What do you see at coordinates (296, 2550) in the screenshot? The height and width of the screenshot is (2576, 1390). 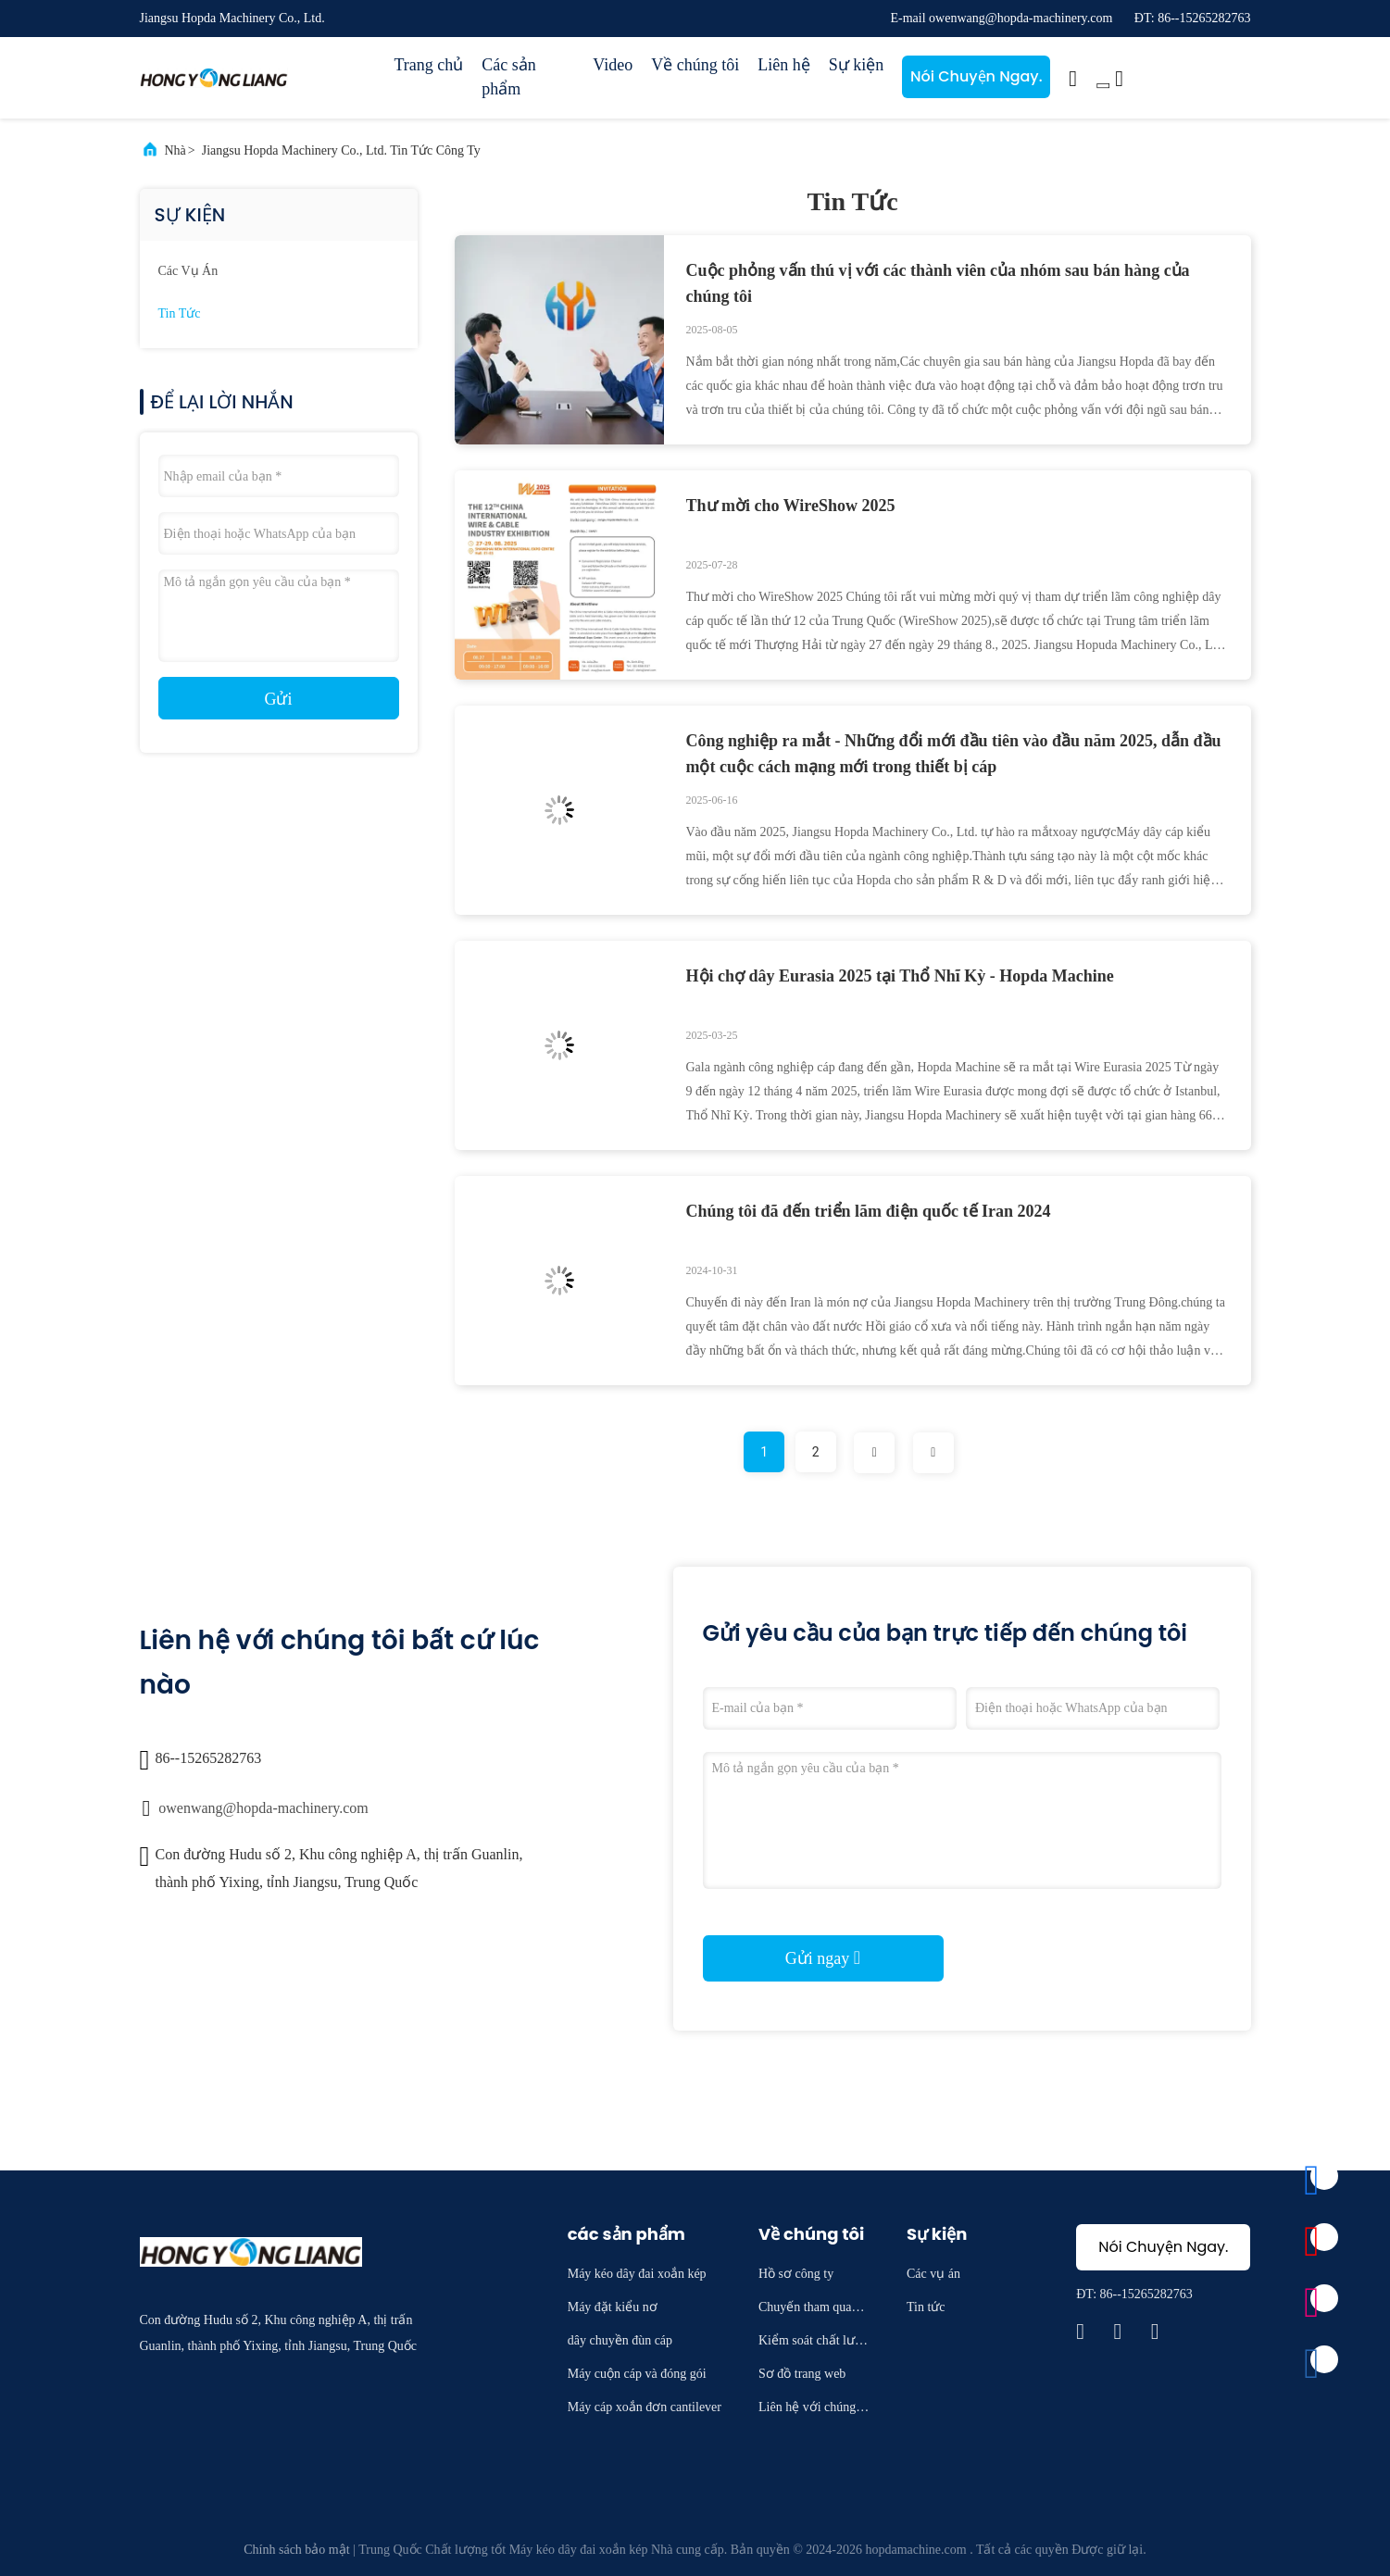 I see `Chính sách bảo mật` at bounding box center [296, 2550].